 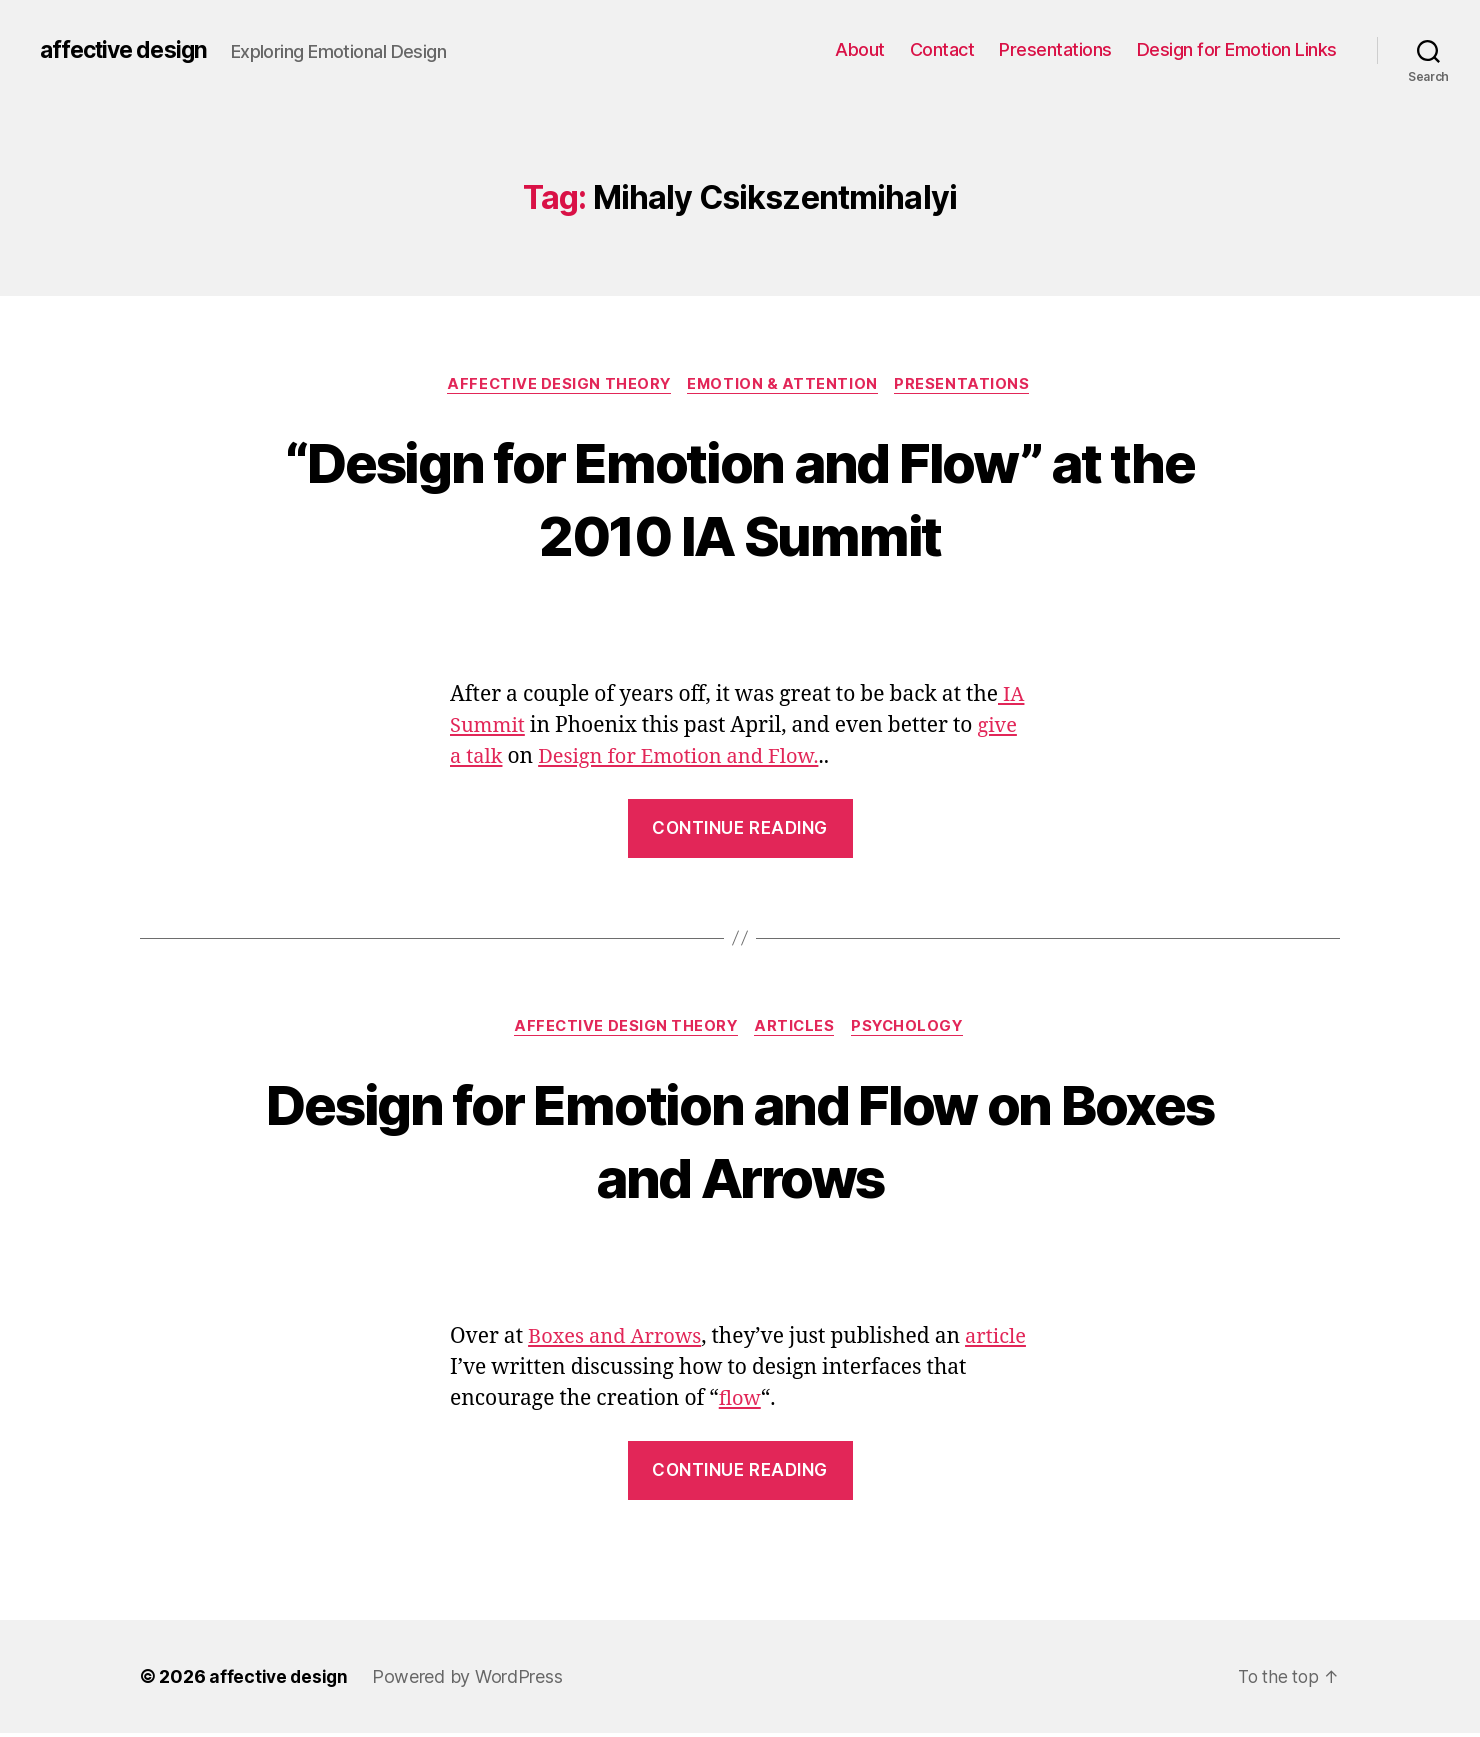 I want to click on affective design, so click(x=128, y=50).